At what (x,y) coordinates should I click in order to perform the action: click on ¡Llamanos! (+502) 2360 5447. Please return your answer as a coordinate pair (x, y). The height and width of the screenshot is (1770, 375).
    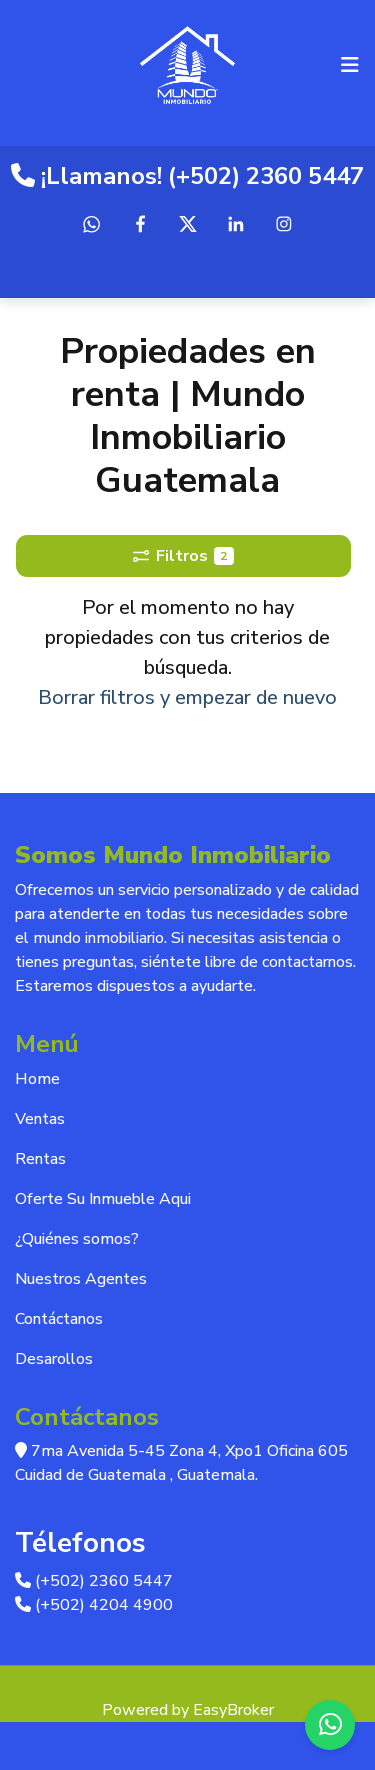
    Looking at the image, I should click on (187, 176).